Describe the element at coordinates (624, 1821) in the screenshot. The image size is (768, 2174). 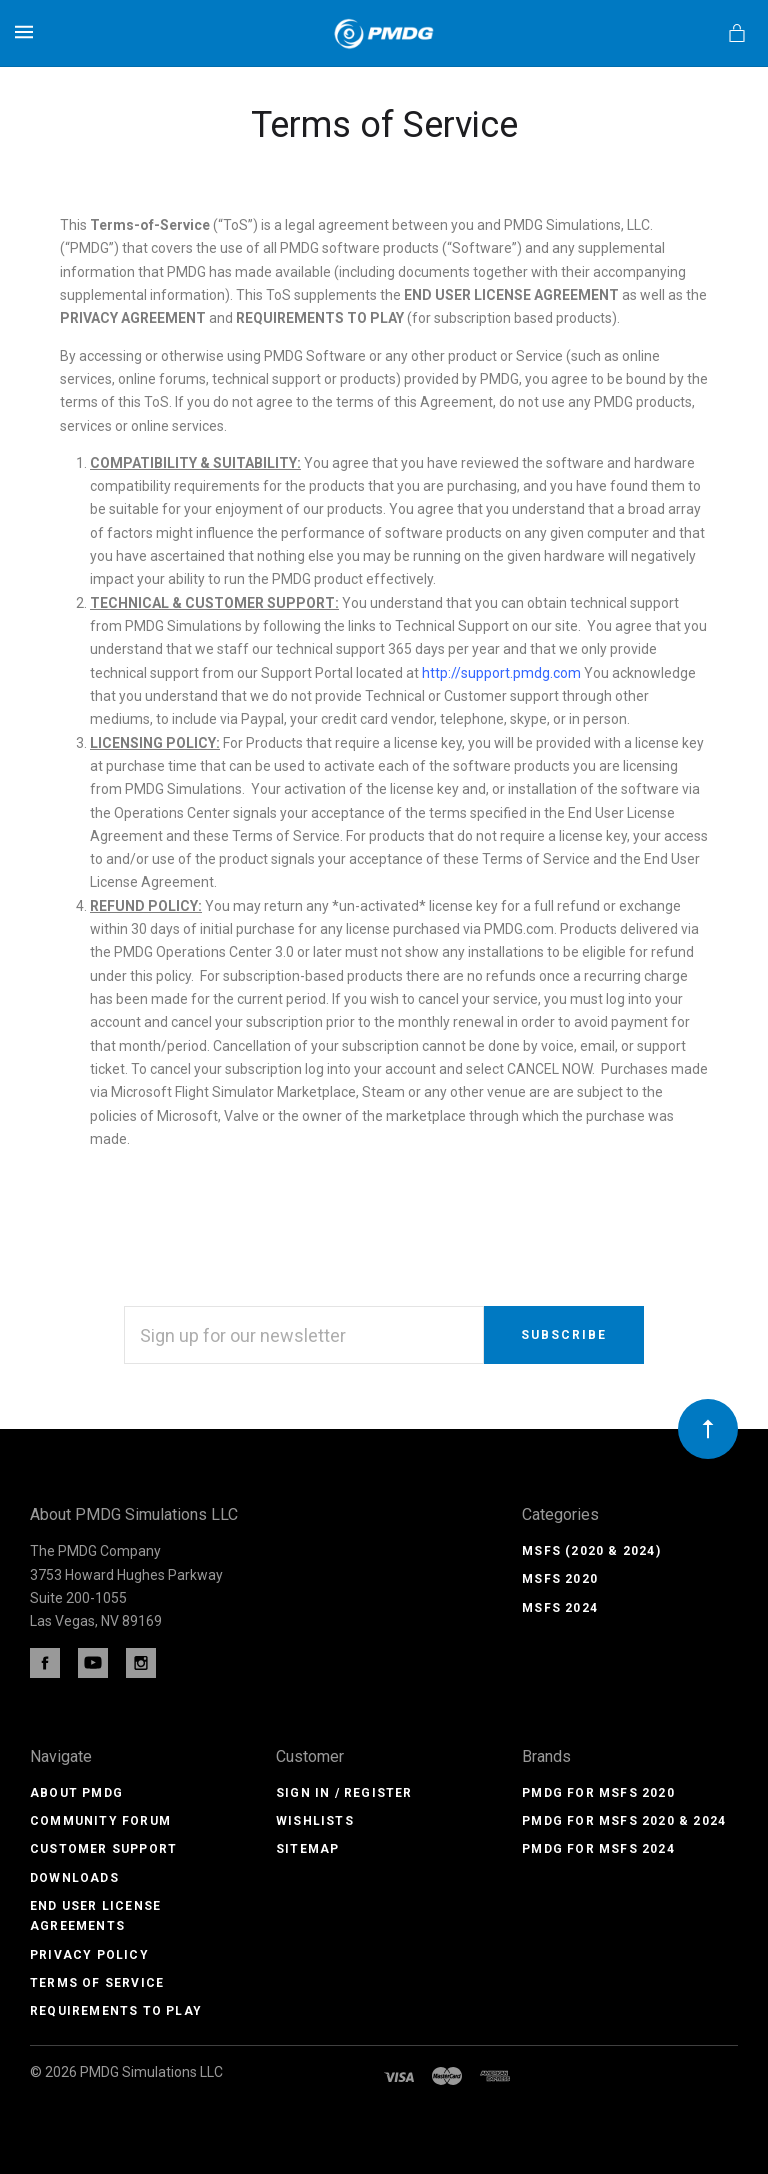
I see `PMDG for MSFS 2020 & 2024` at that location.